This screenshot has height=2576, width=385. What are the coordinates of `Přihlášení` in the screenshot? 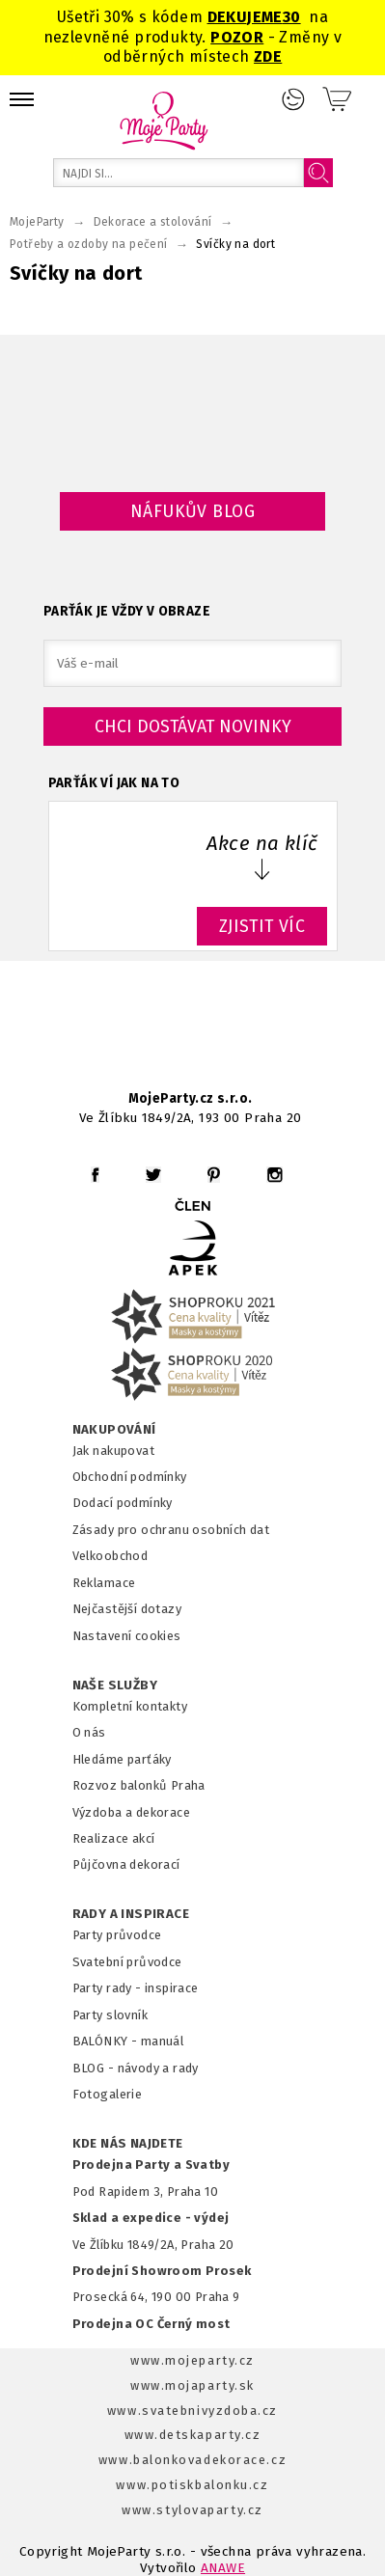 It's located at (293, 99).